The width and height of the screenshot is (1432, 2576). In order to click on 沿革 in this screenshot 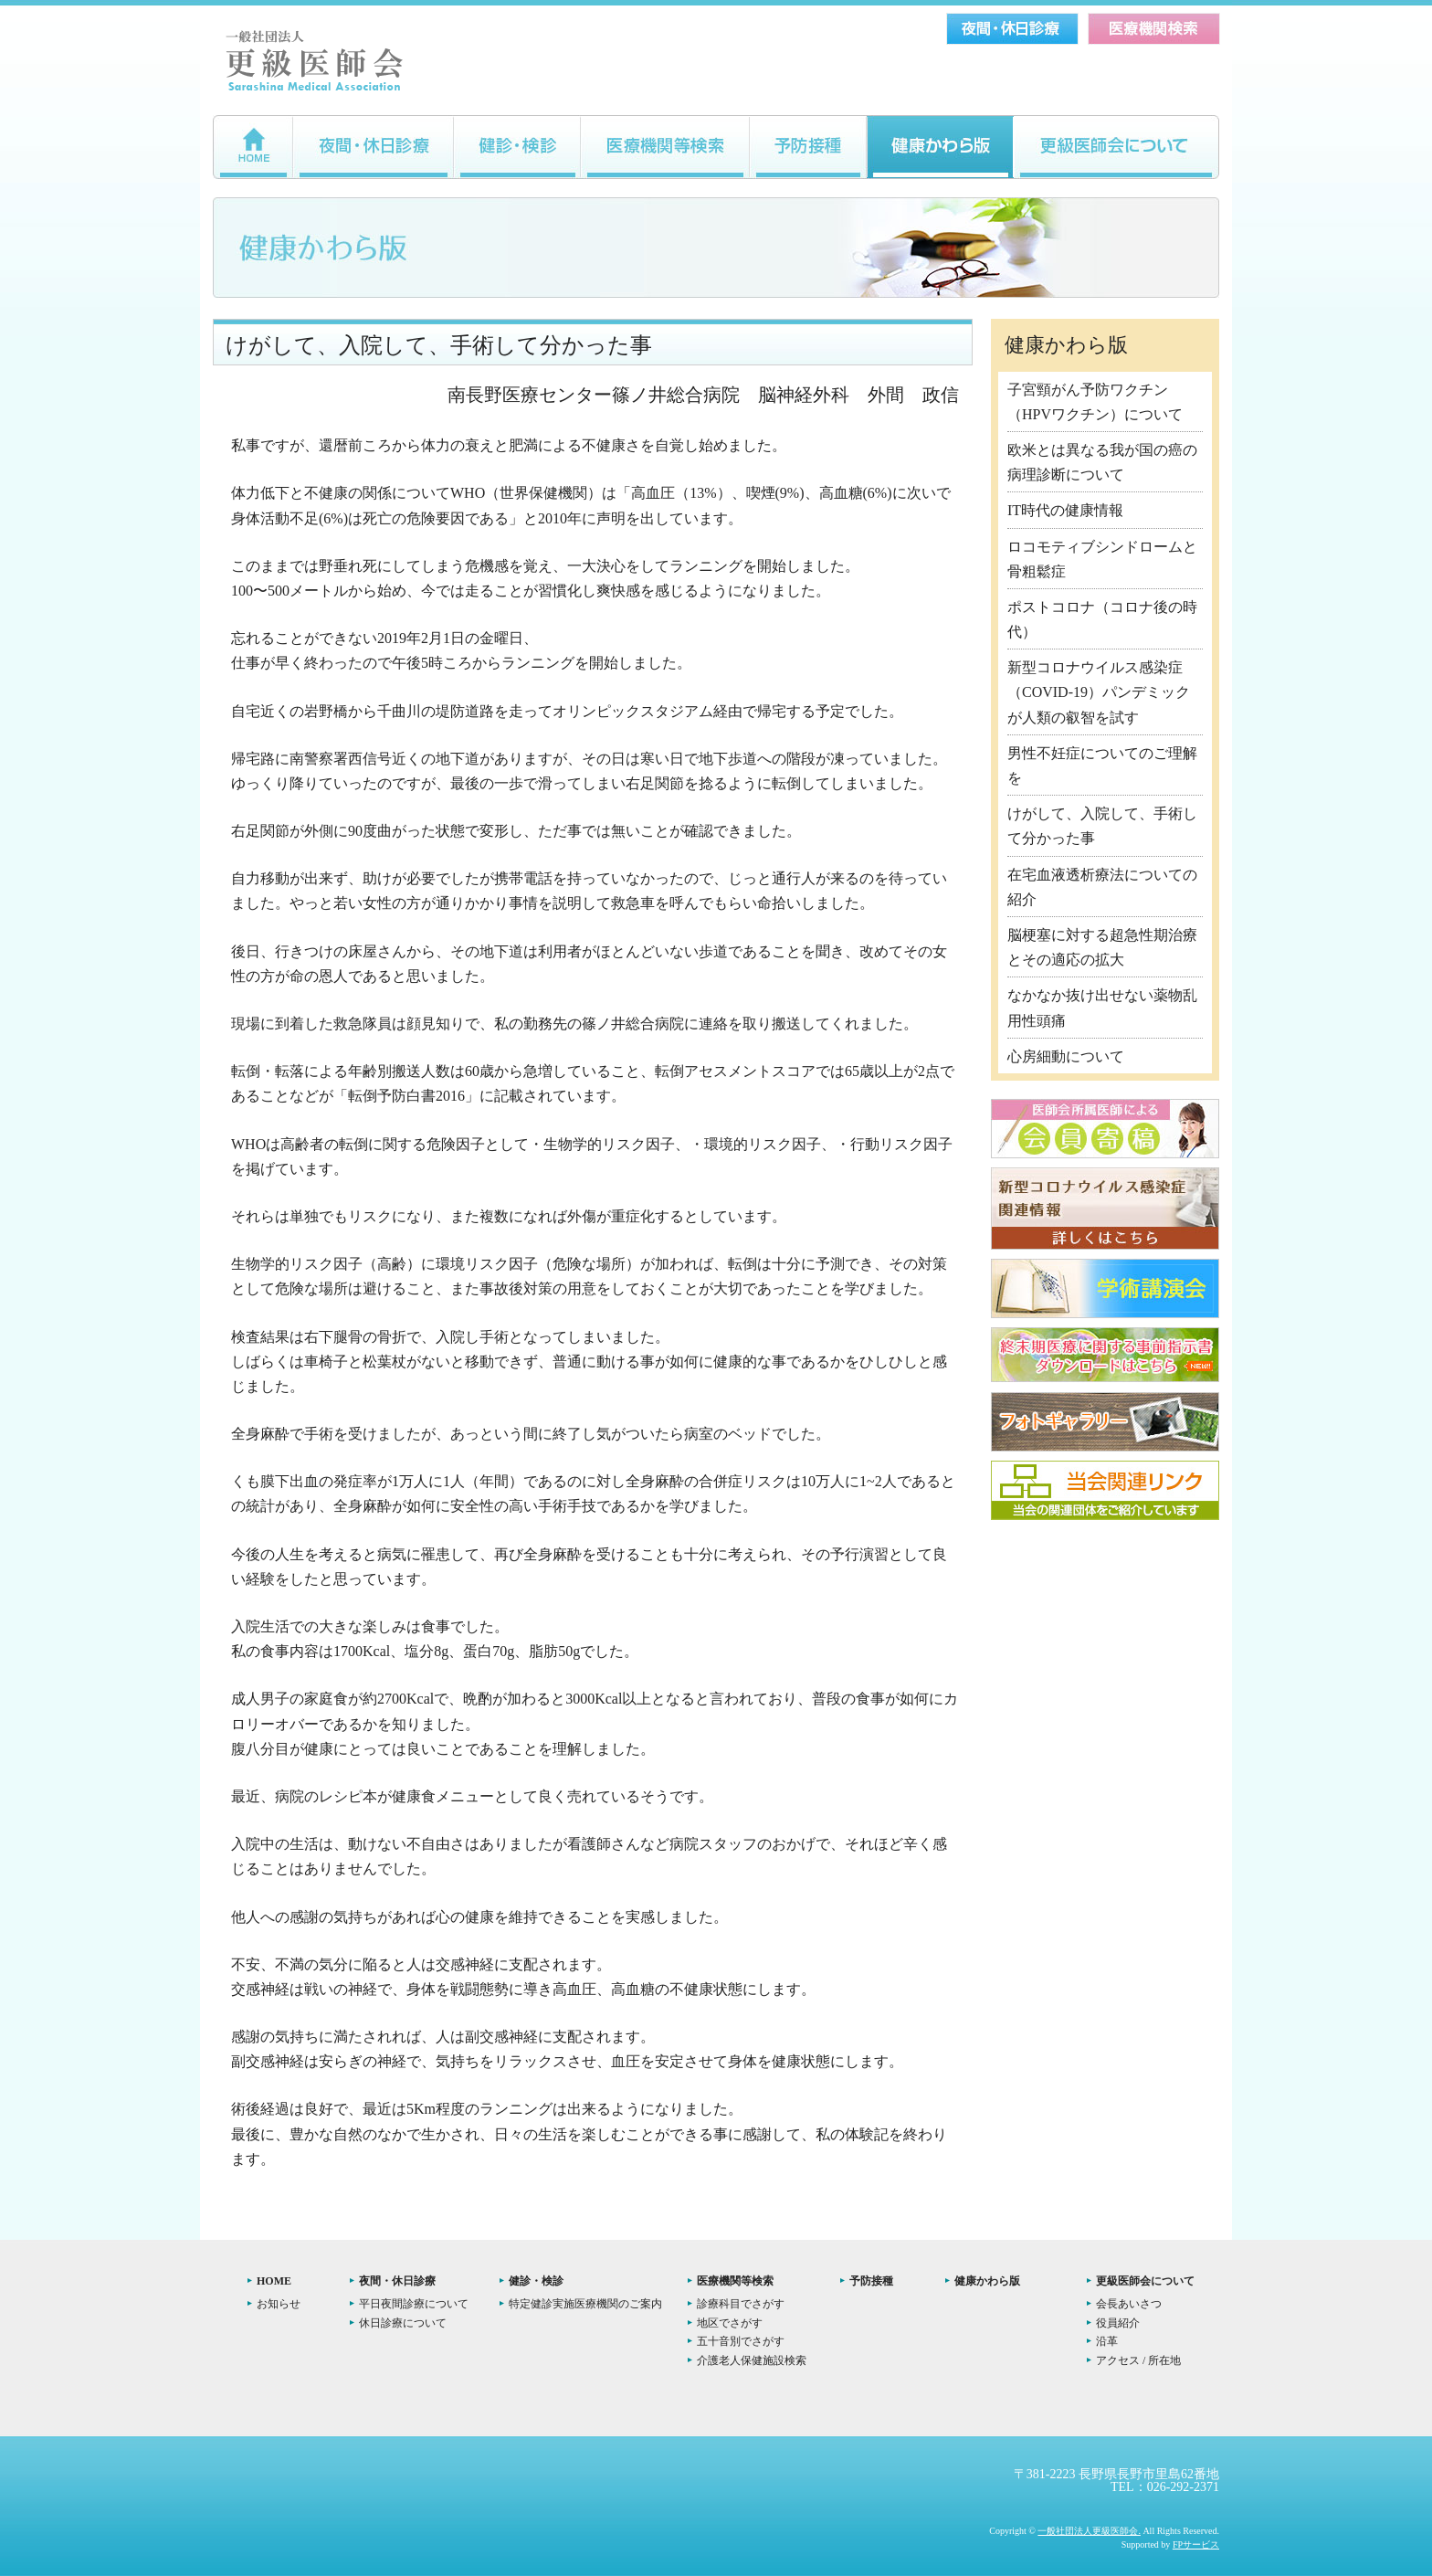, I will do `click(1107, 2341)`.